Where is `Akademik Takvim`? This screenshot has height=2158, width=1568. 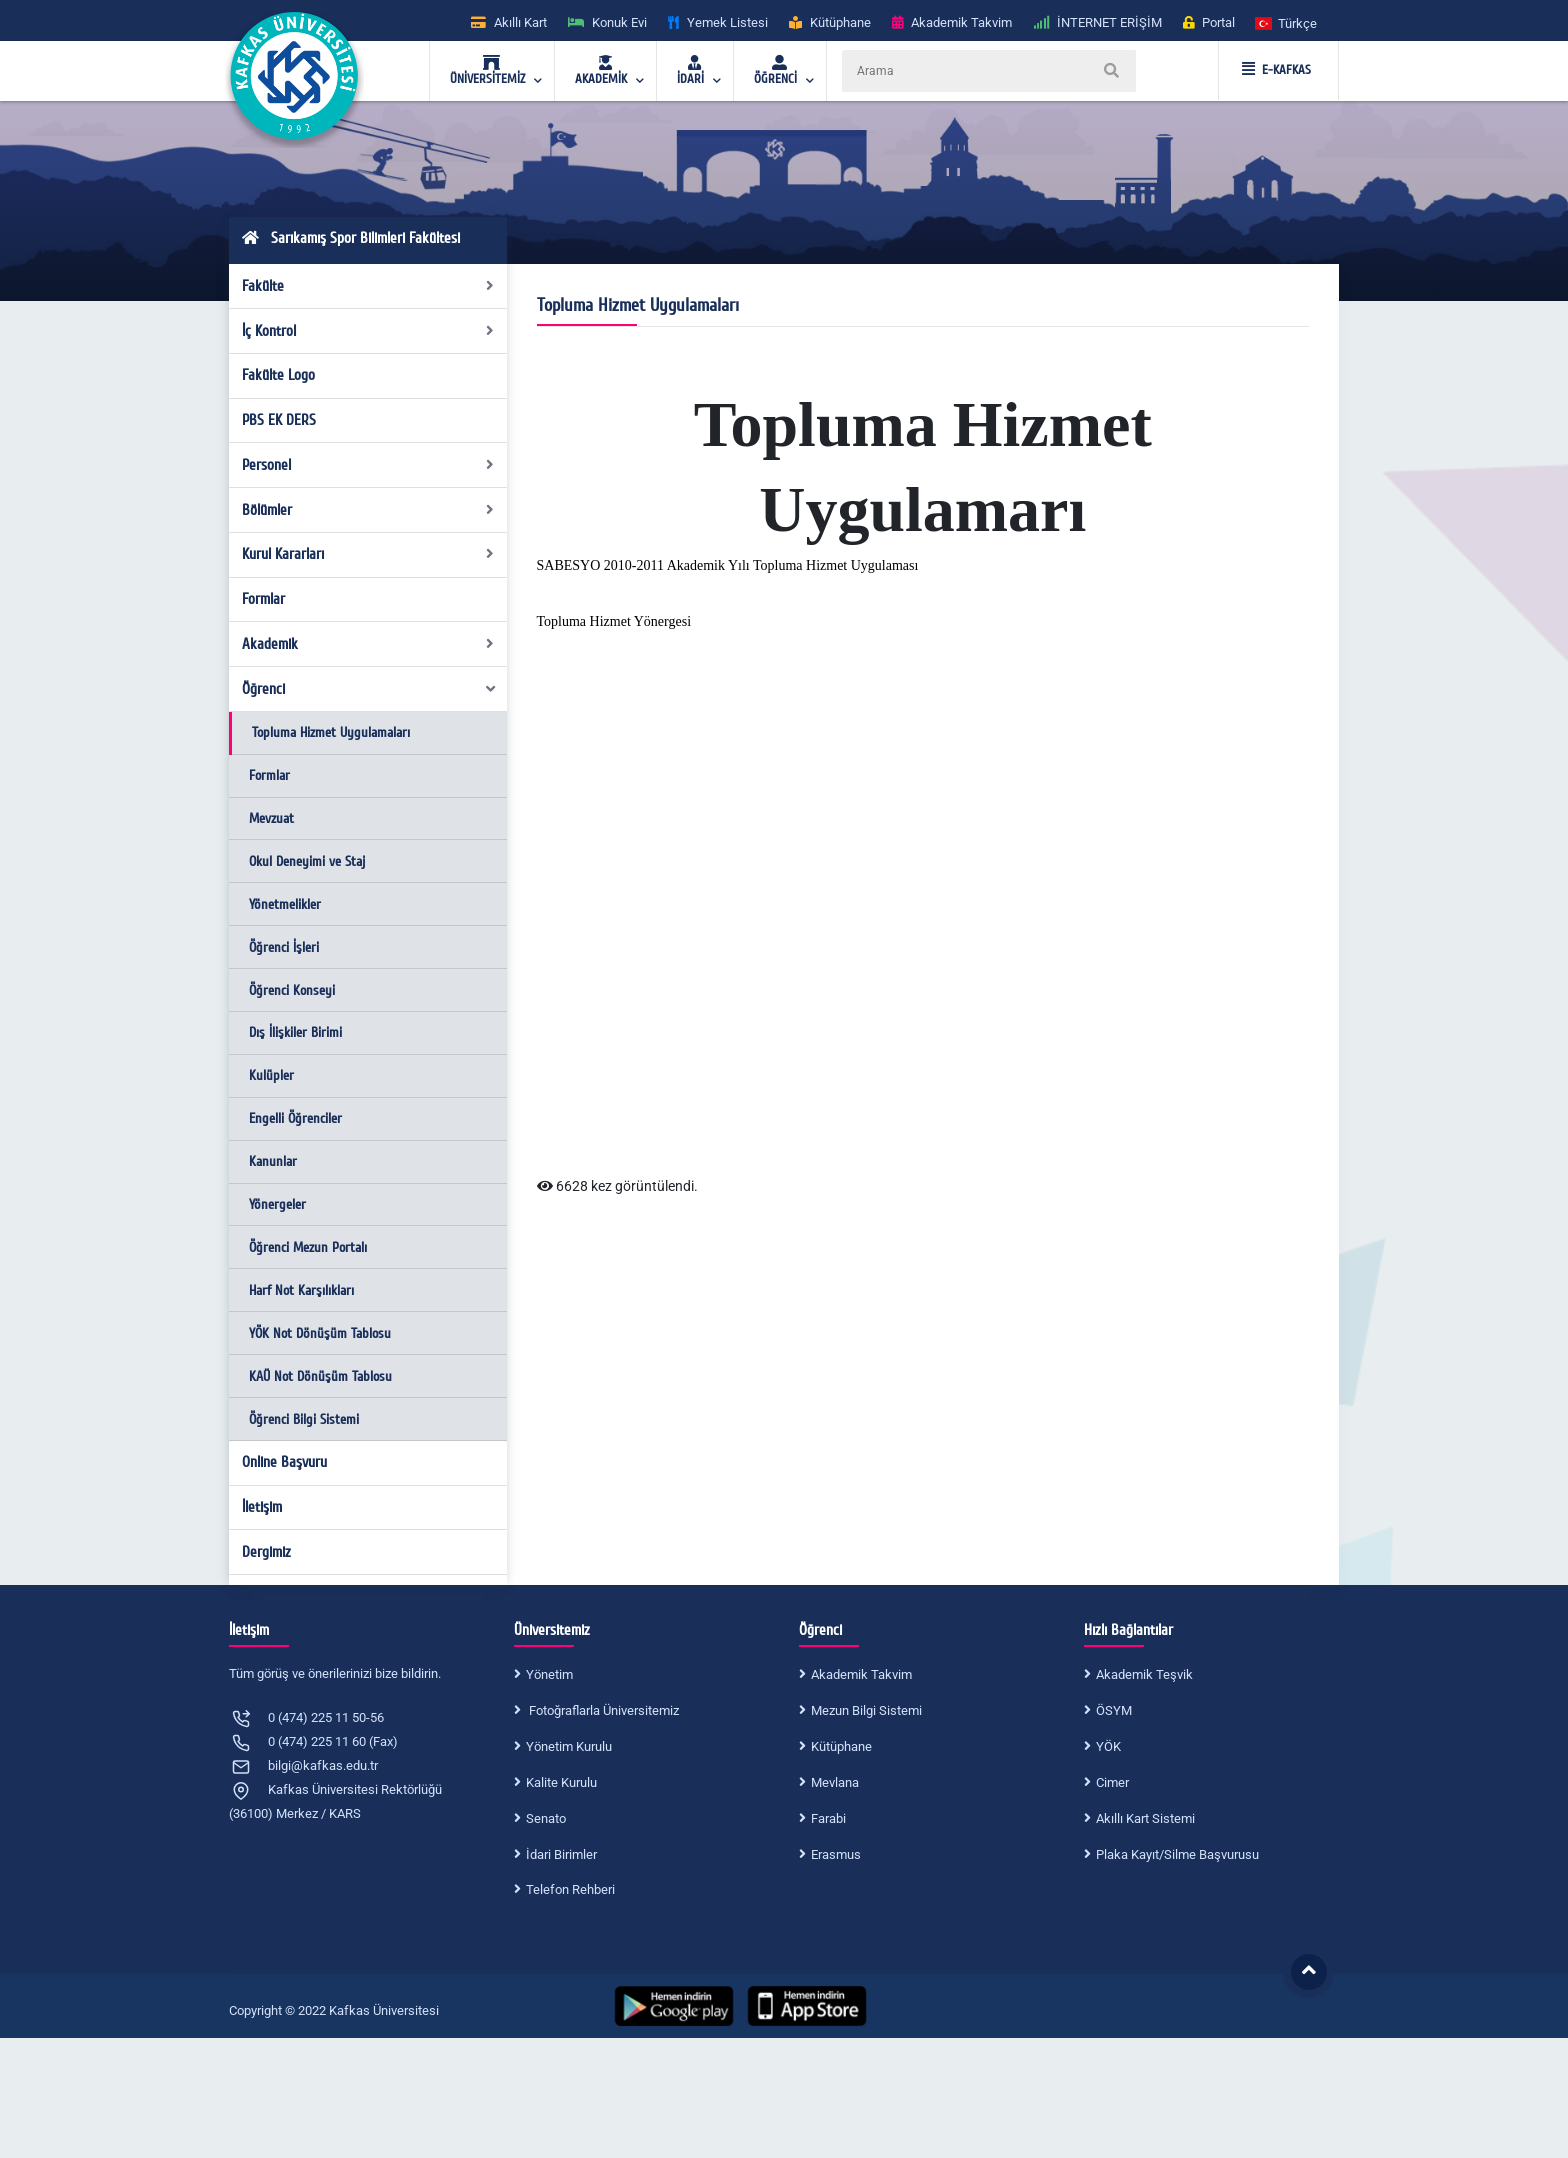 Akademik Takvim is located at coordinates (861, 1674).